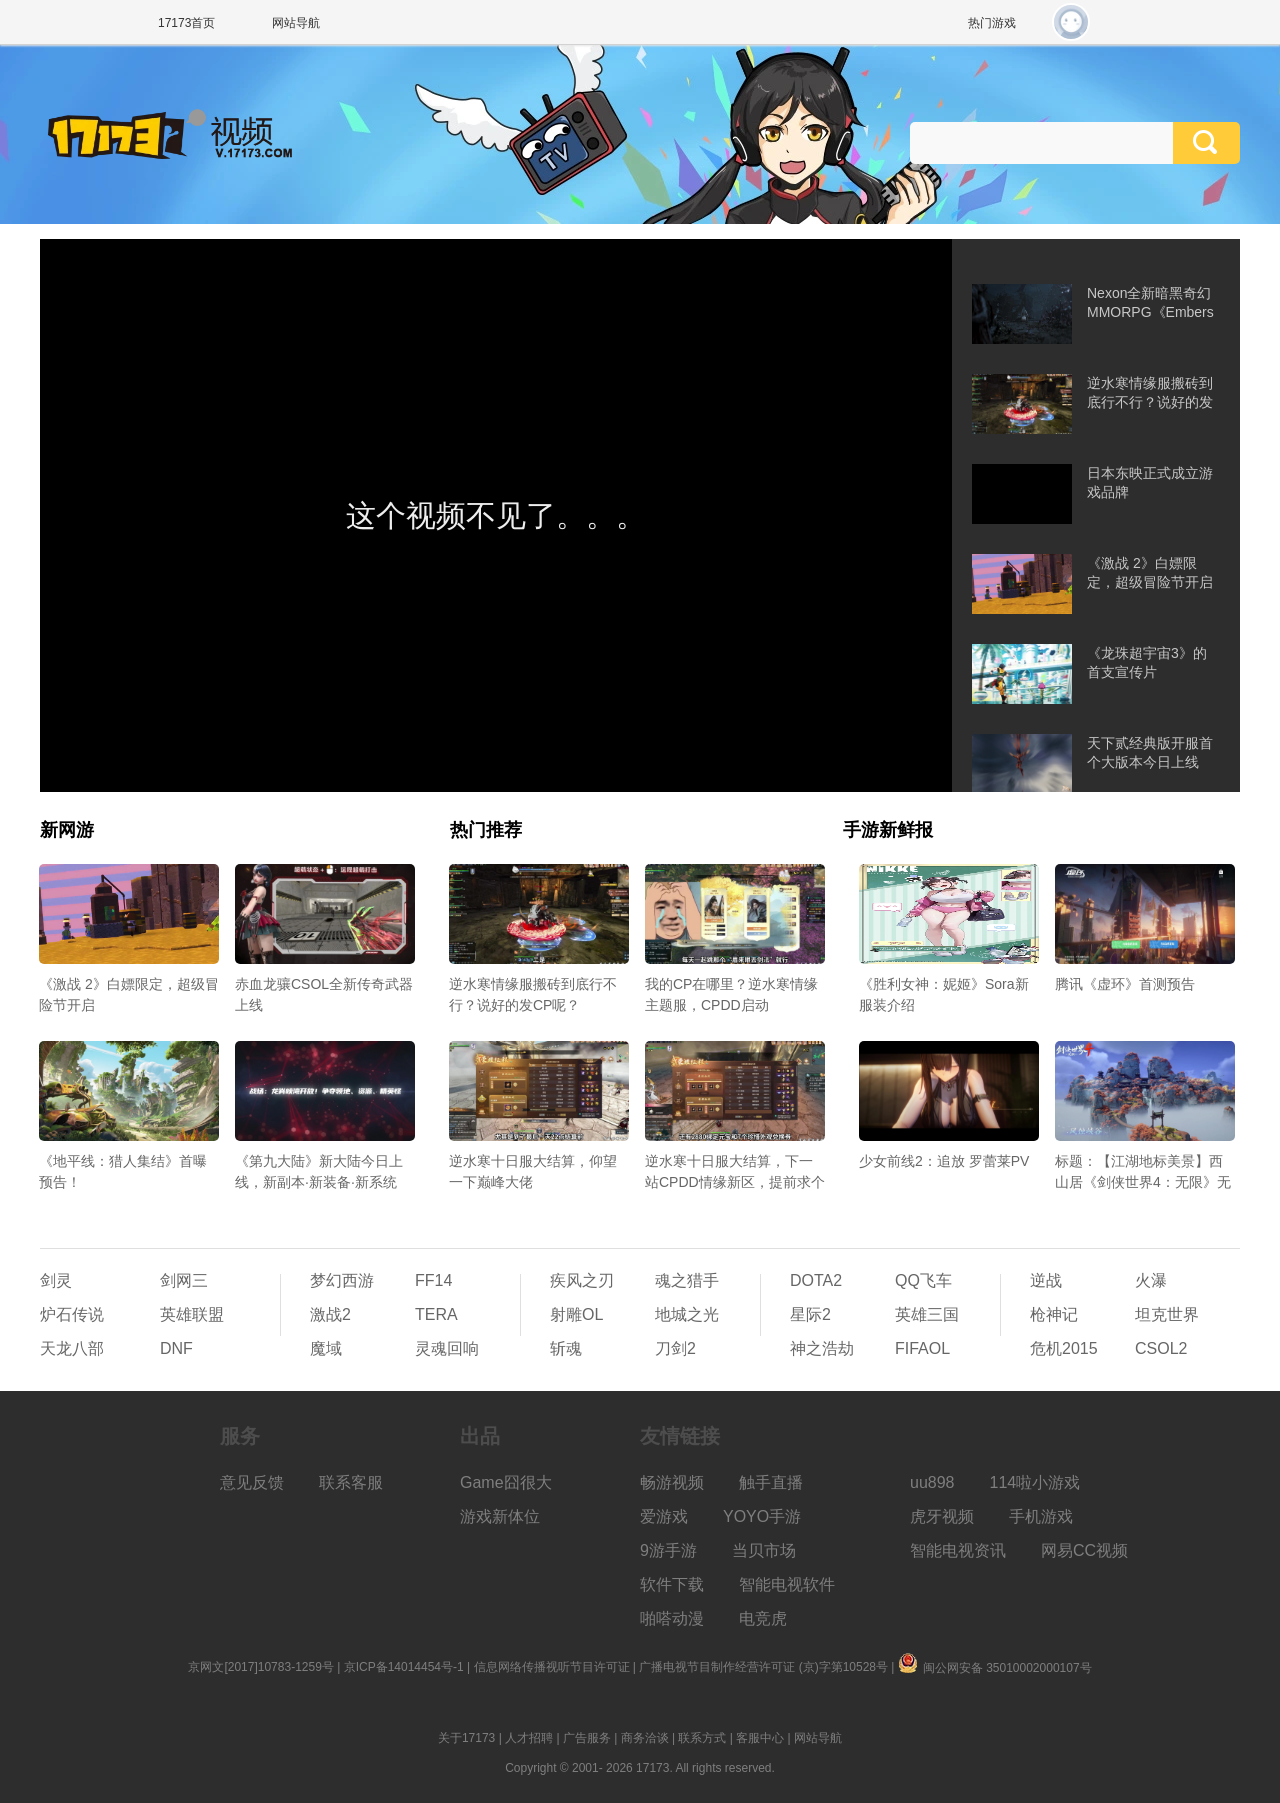  I want to click on FIFAOL, so click(922, 1348).